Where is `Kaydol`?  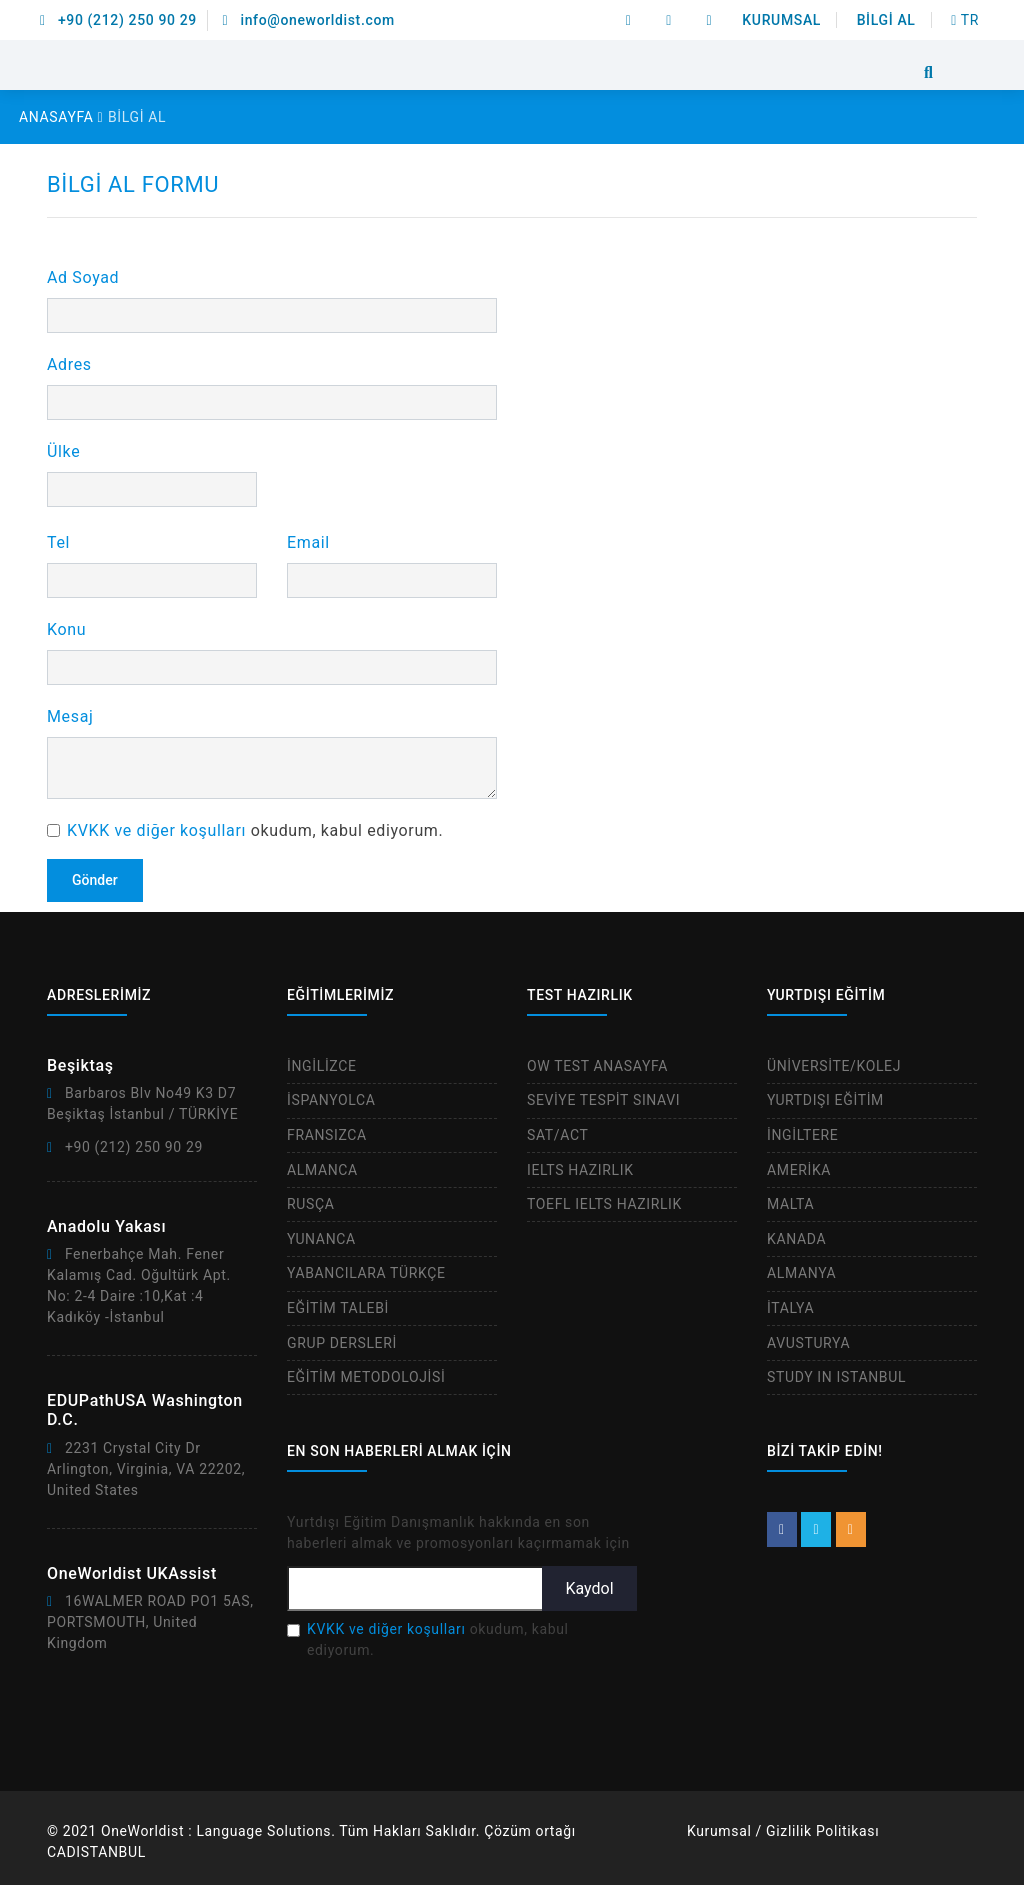
Kaydol is located at coordinates (589, 1588).